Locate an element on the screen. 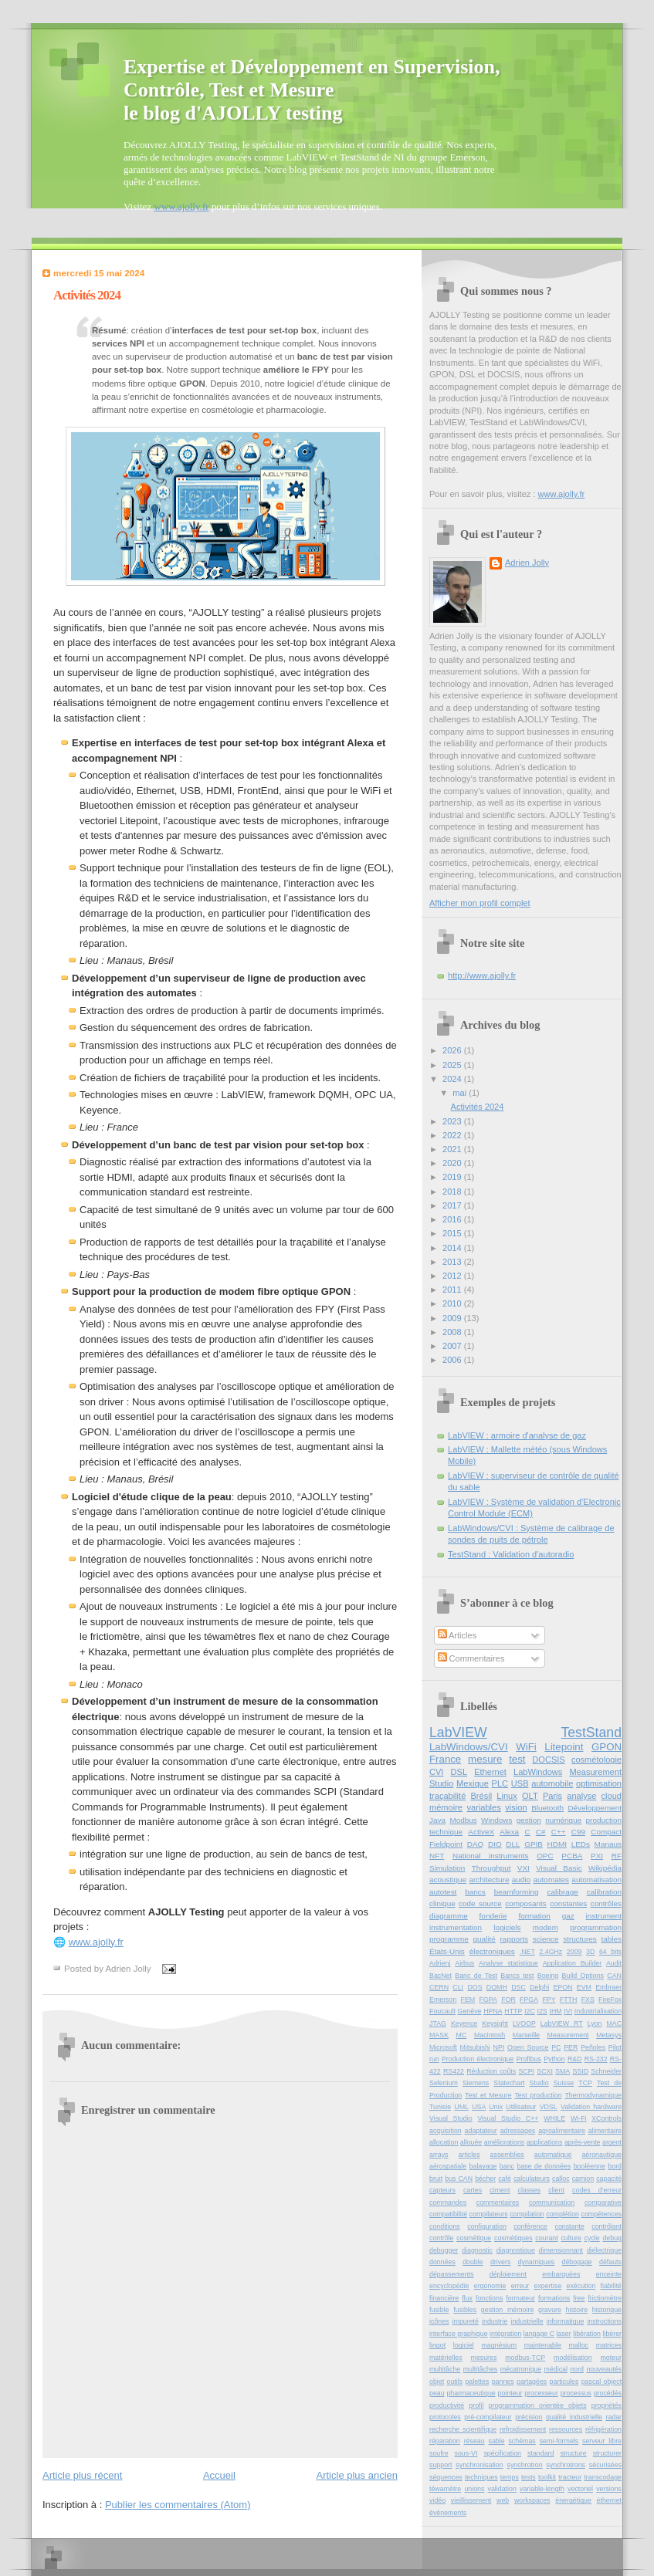 The width and height of the screenshot is (654, 2576). contrôle is located at coordinates (441, 2238).